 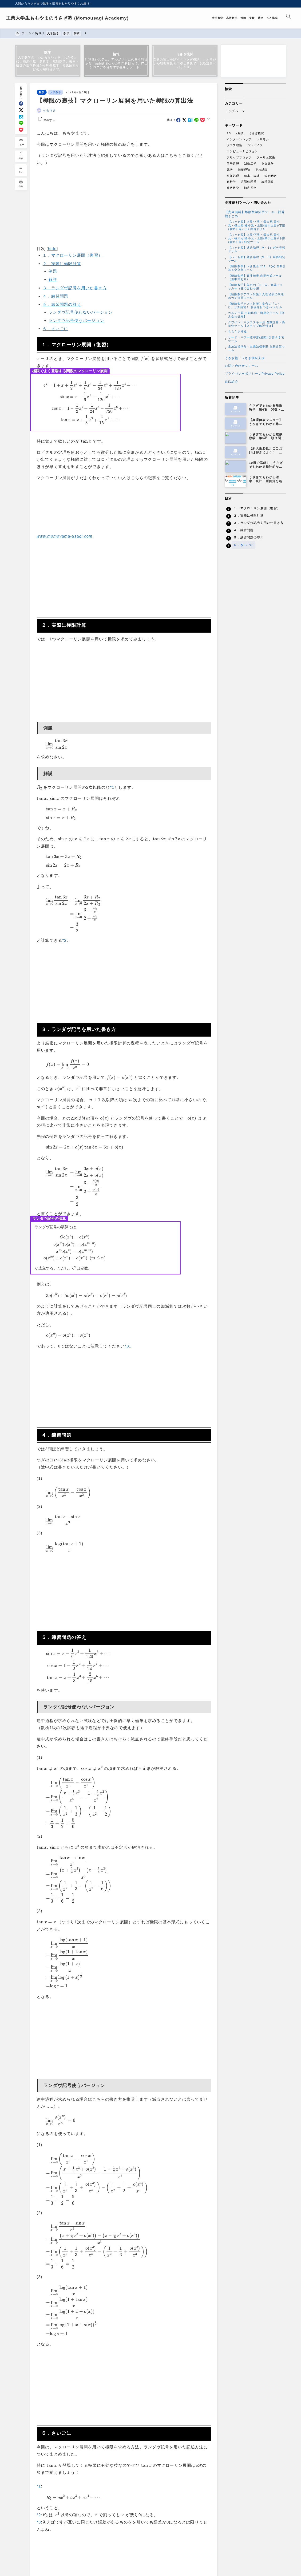 What do you see at coordinates (127, 1349) in the screenshot?
I see `*3` at bounding box center [127, 1349].